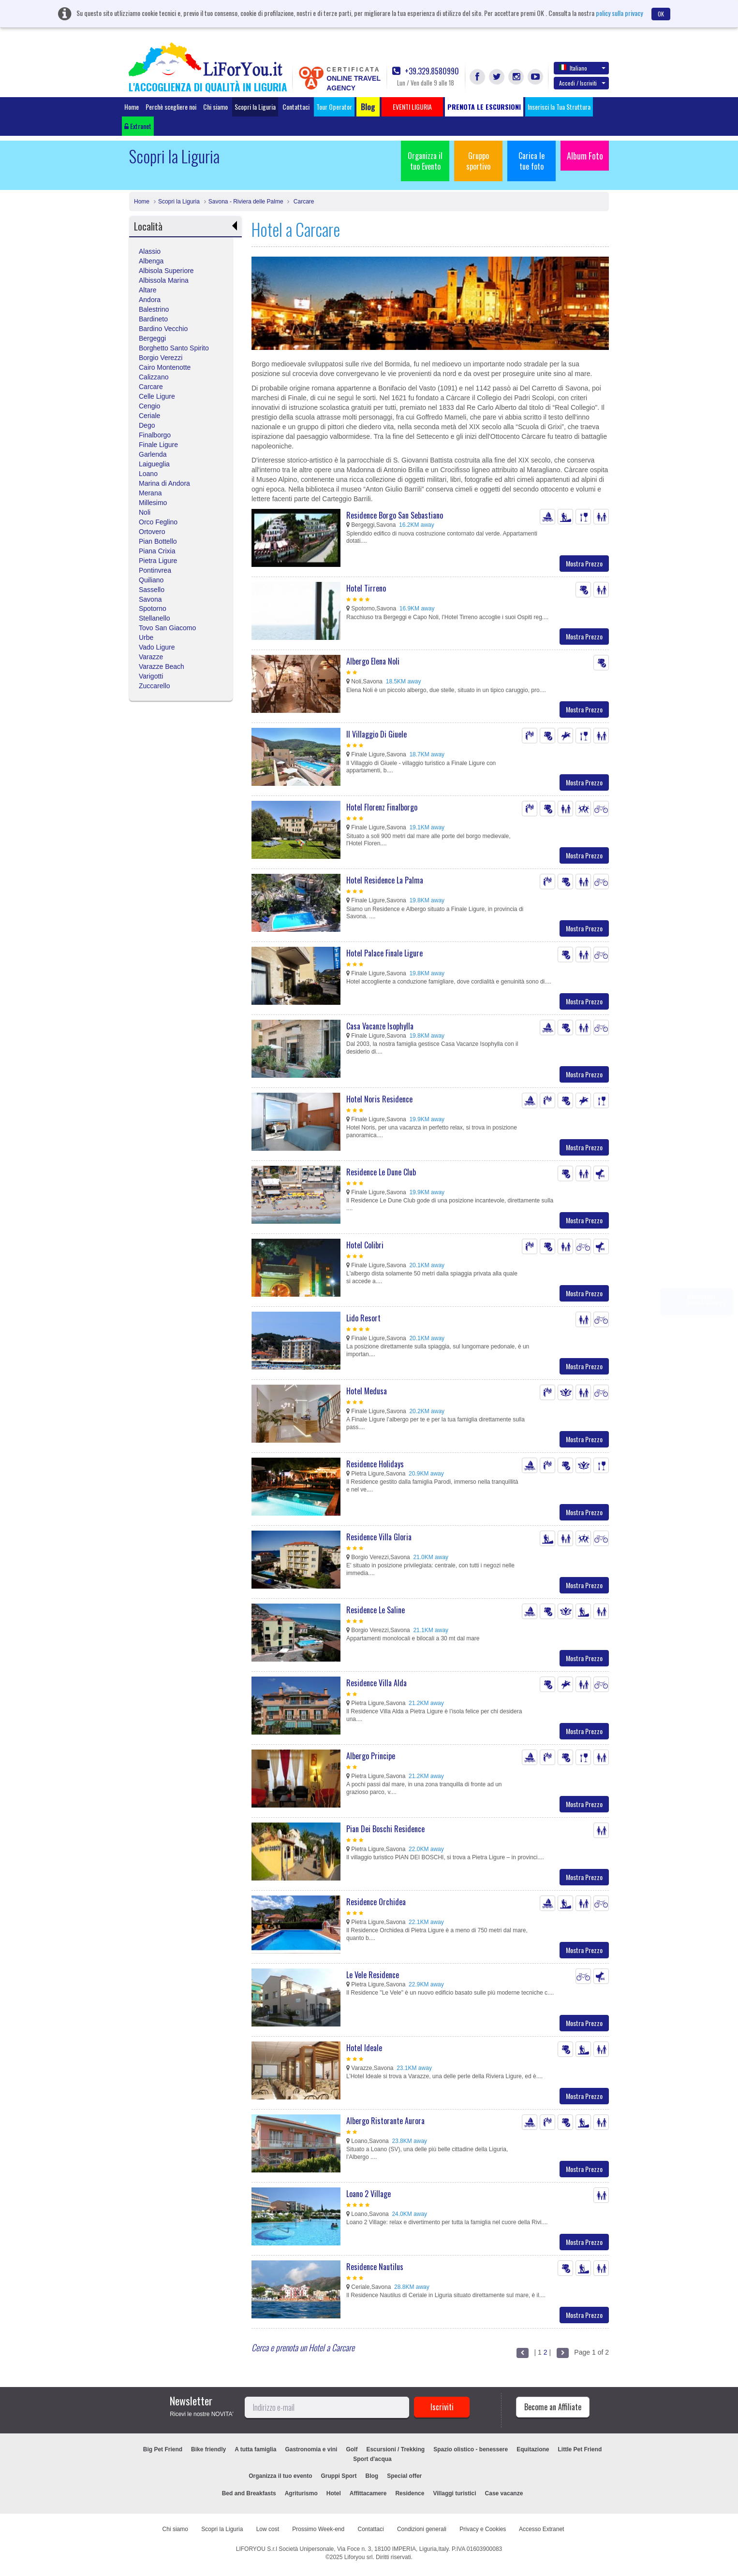  I want to click on Bergeggi, so click(152, 338).